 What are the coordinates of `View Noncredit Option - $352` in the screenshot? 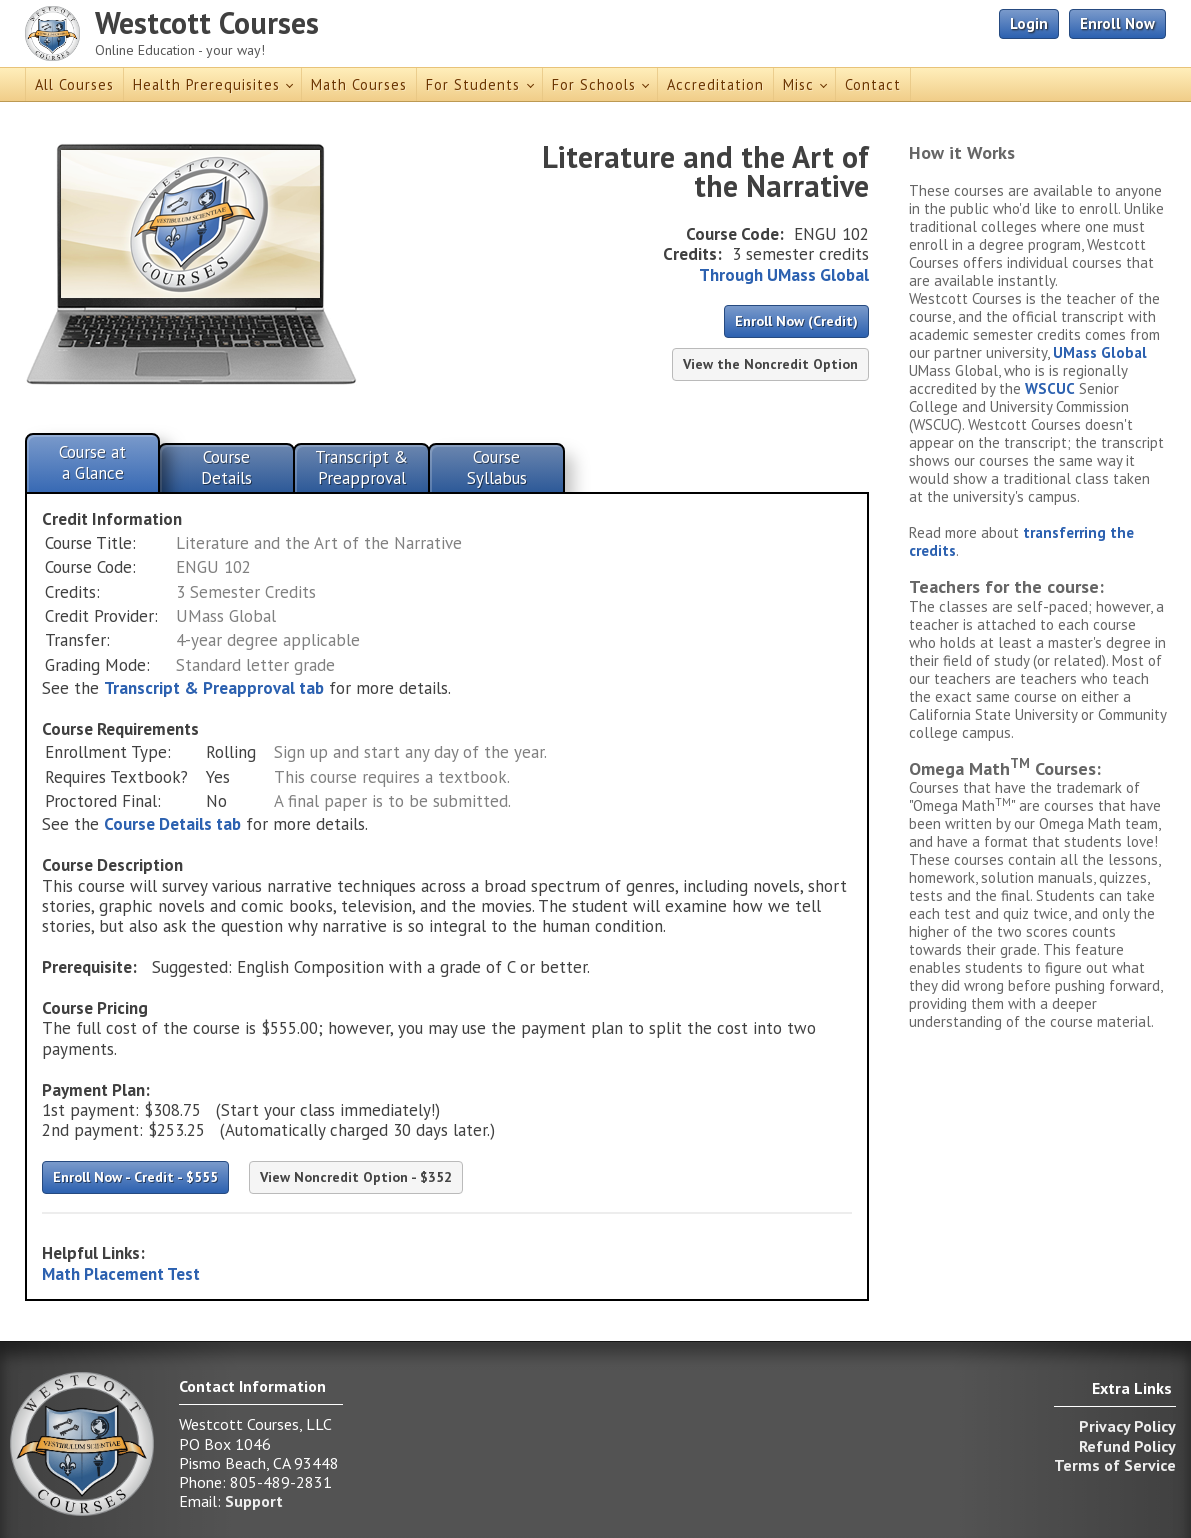 It's located at (356, 1177).